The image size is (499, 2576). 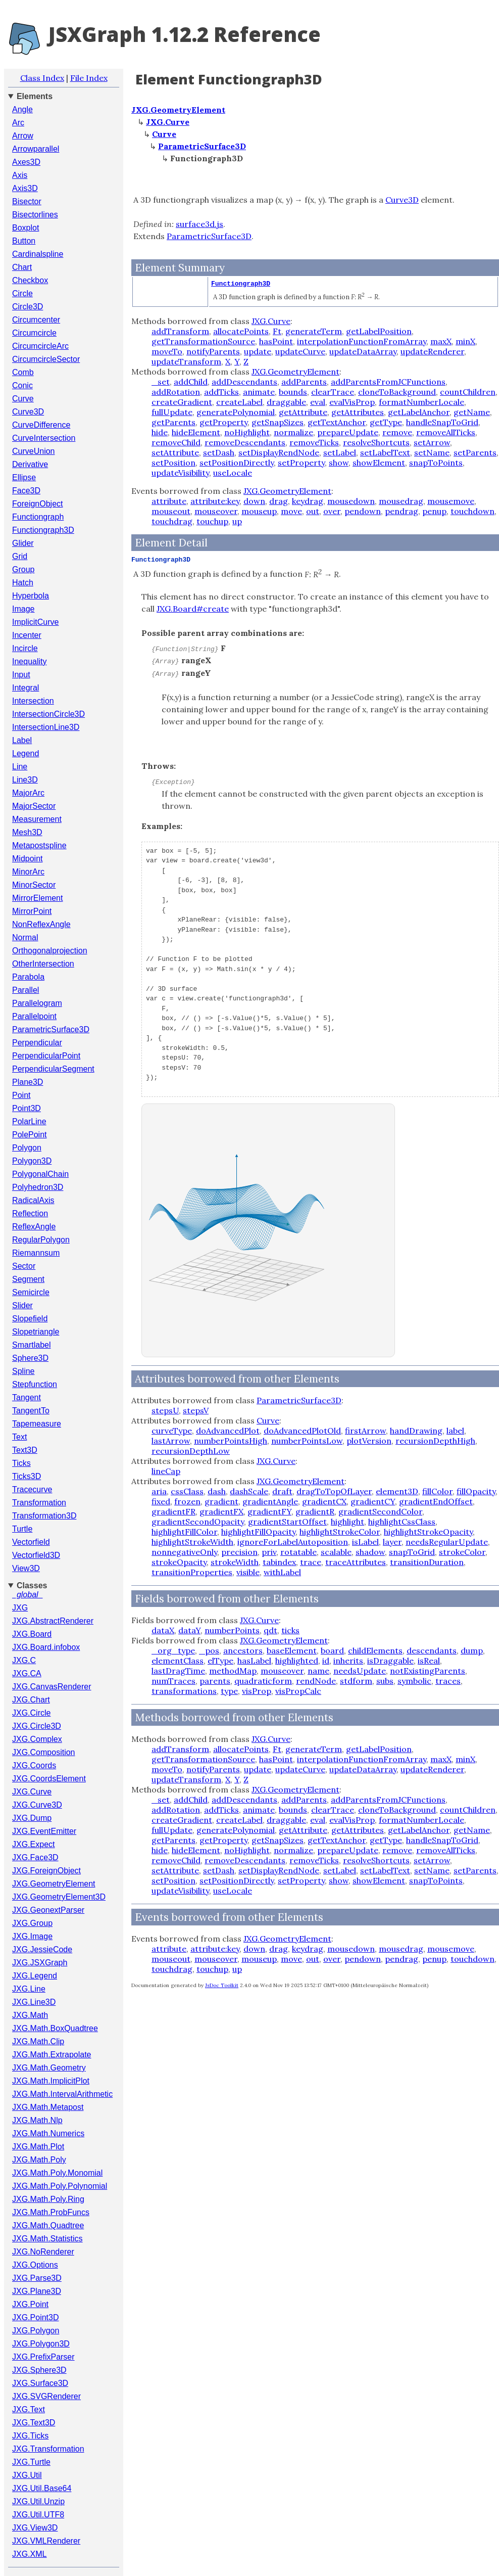 What do you see at coordinates (36, 319) in the screenshot?
I see `Circumcenter` at bounding box center [36, 319].